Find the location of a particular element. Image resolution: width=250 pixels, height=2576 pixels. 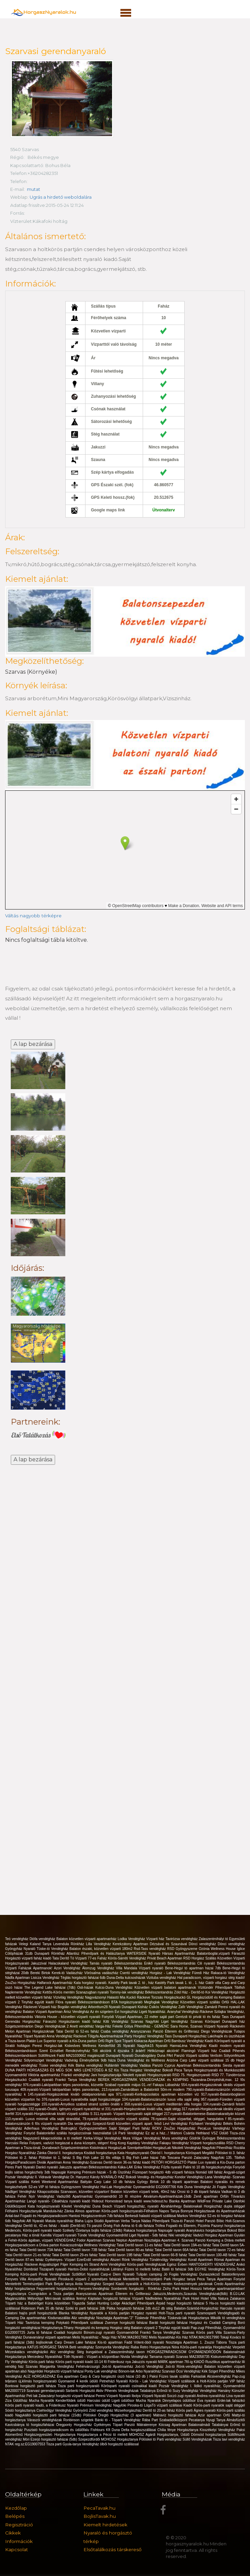

Niki vendégház is located at coordinates (181, 2235).